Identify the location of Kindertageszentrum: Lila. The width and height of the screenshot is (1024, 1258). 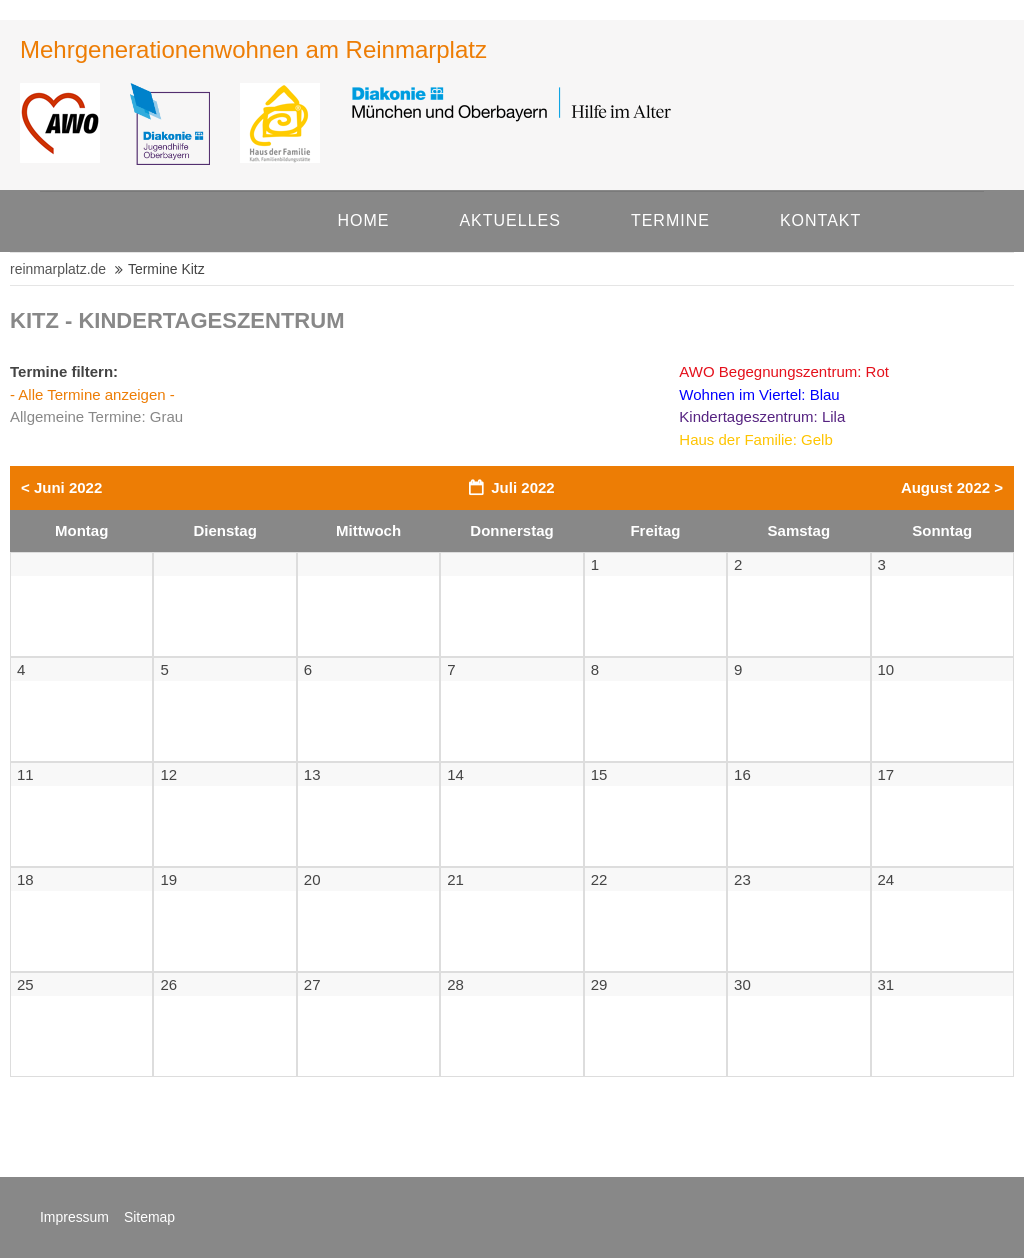
(762, 416).